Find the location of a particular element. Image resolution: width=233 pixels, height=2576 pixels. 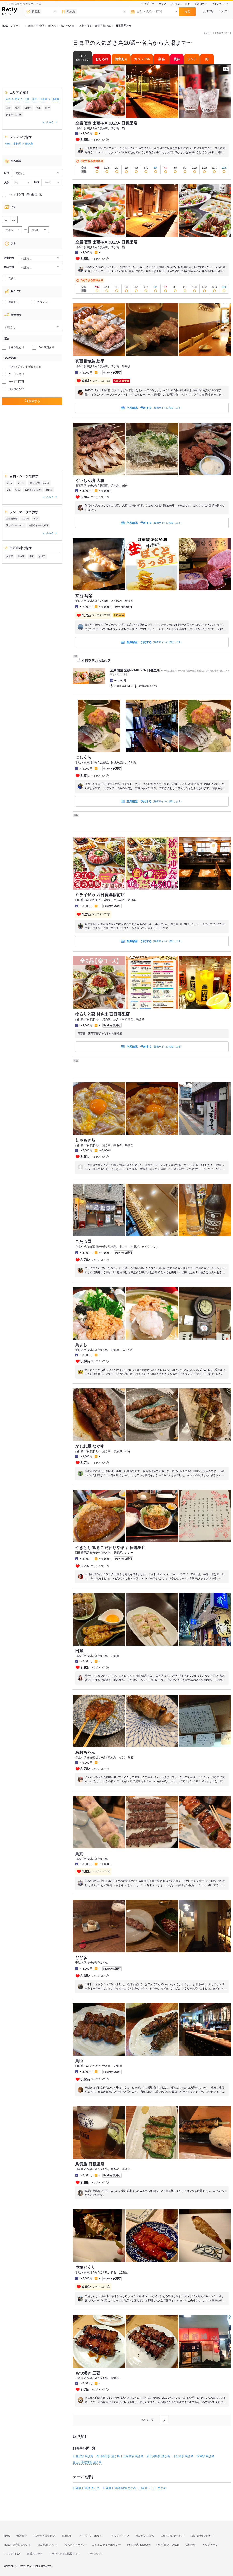

日暮里 デート まとめ is located at coordinates (152, 2488).